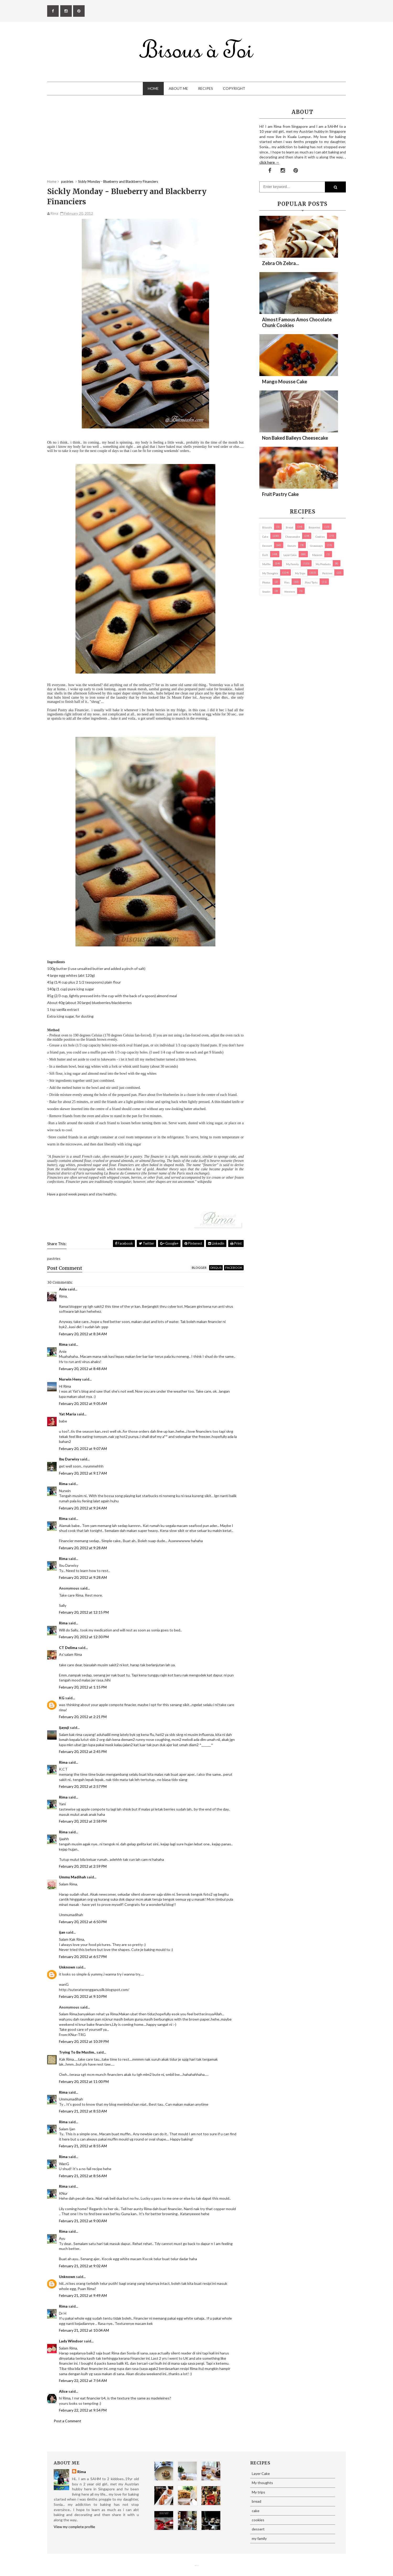  What do you see at coordinates (291, 545) in the screenshot?
I see `Donuts` at bounding box center [291, 545].